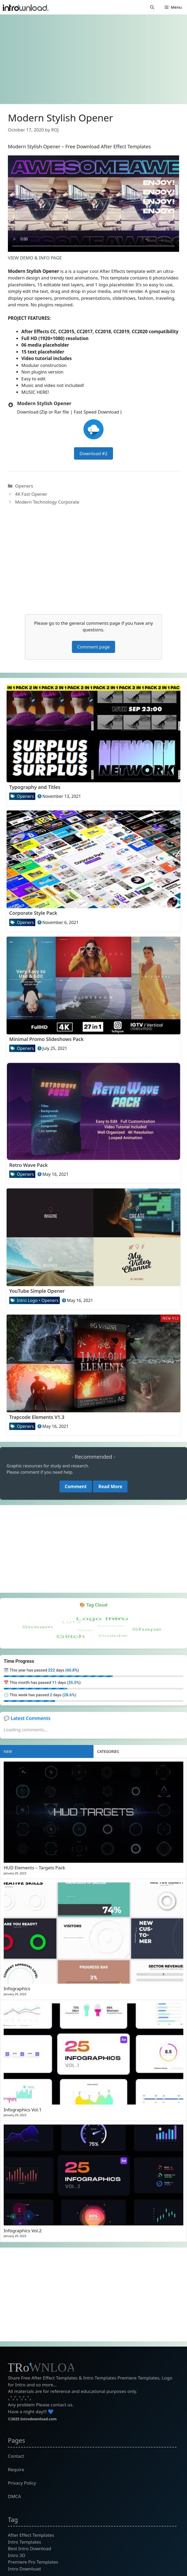  I want to click on Minimal Promo Slideshows Pack, so click(46, 1039).